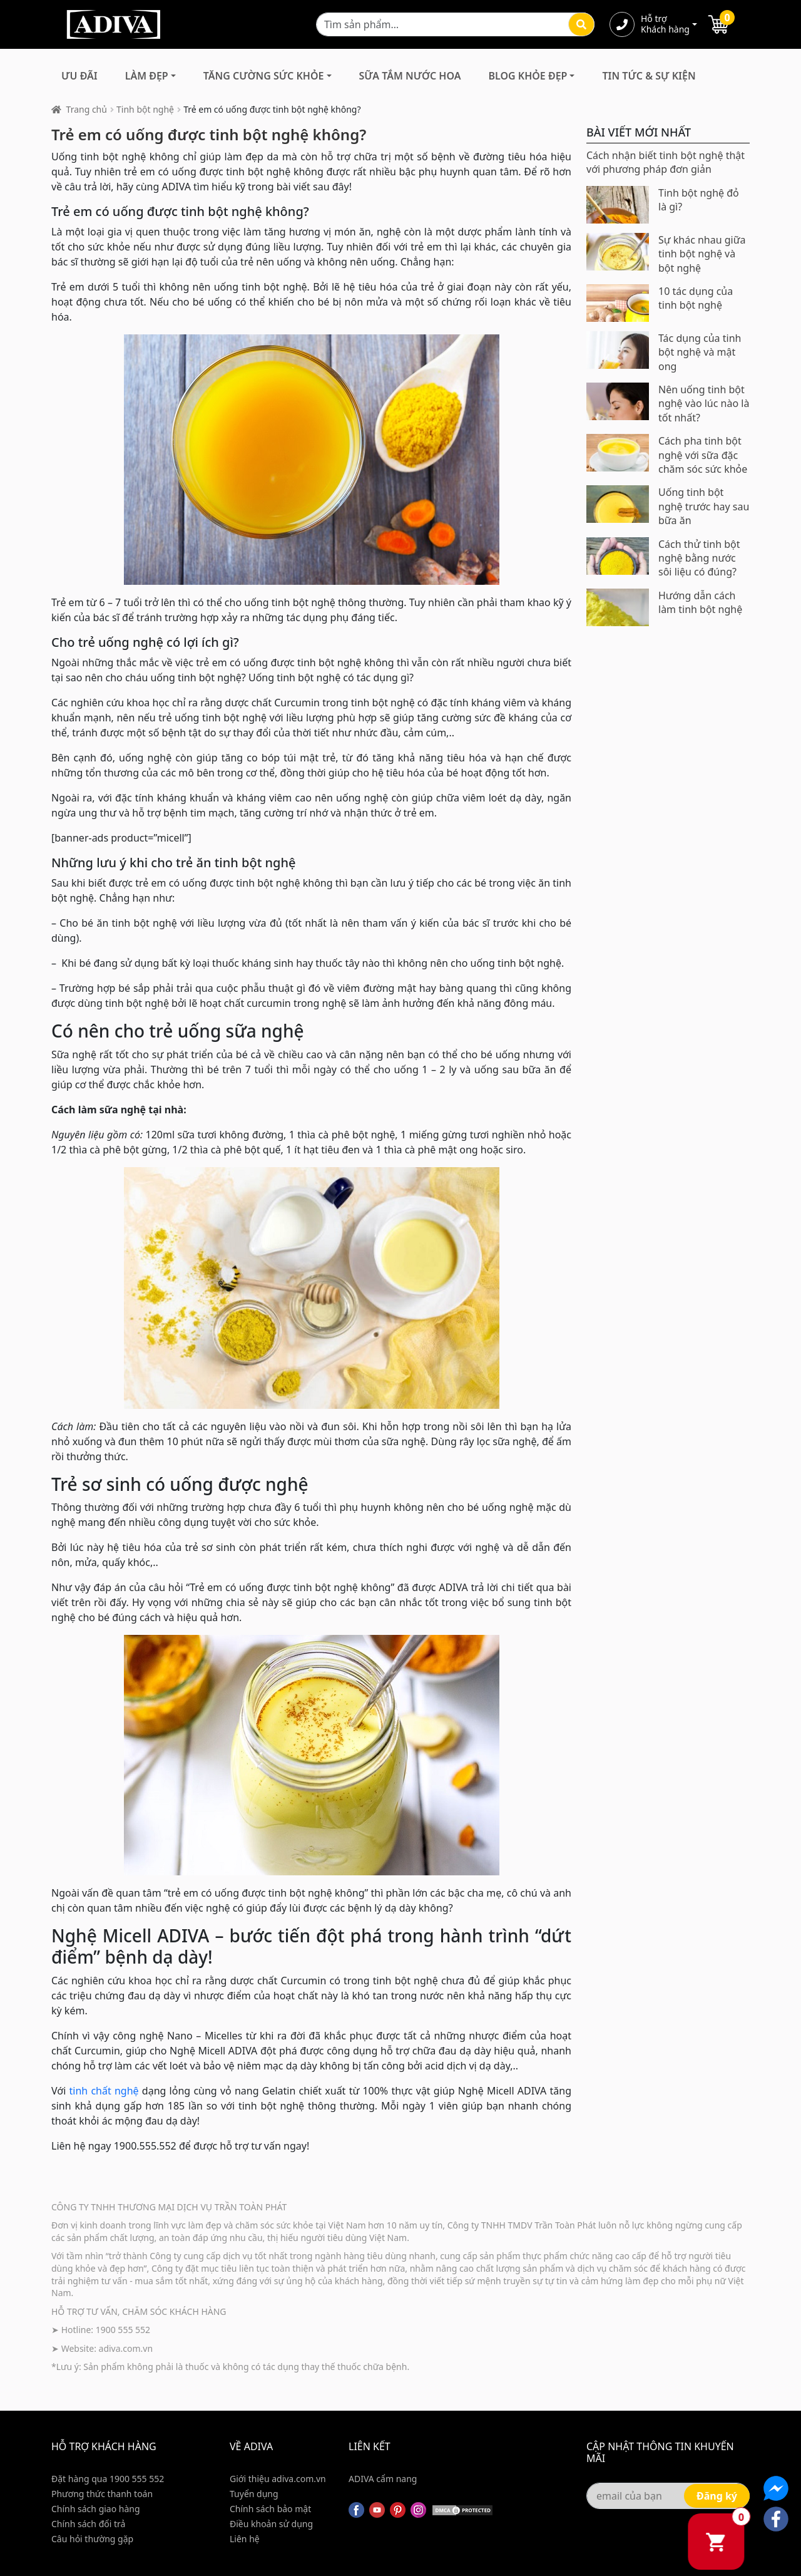  What do you see at coordinates (146, 76) in the screenshot?
I see `Làm Đẹp` at bounding box center [146, 76].